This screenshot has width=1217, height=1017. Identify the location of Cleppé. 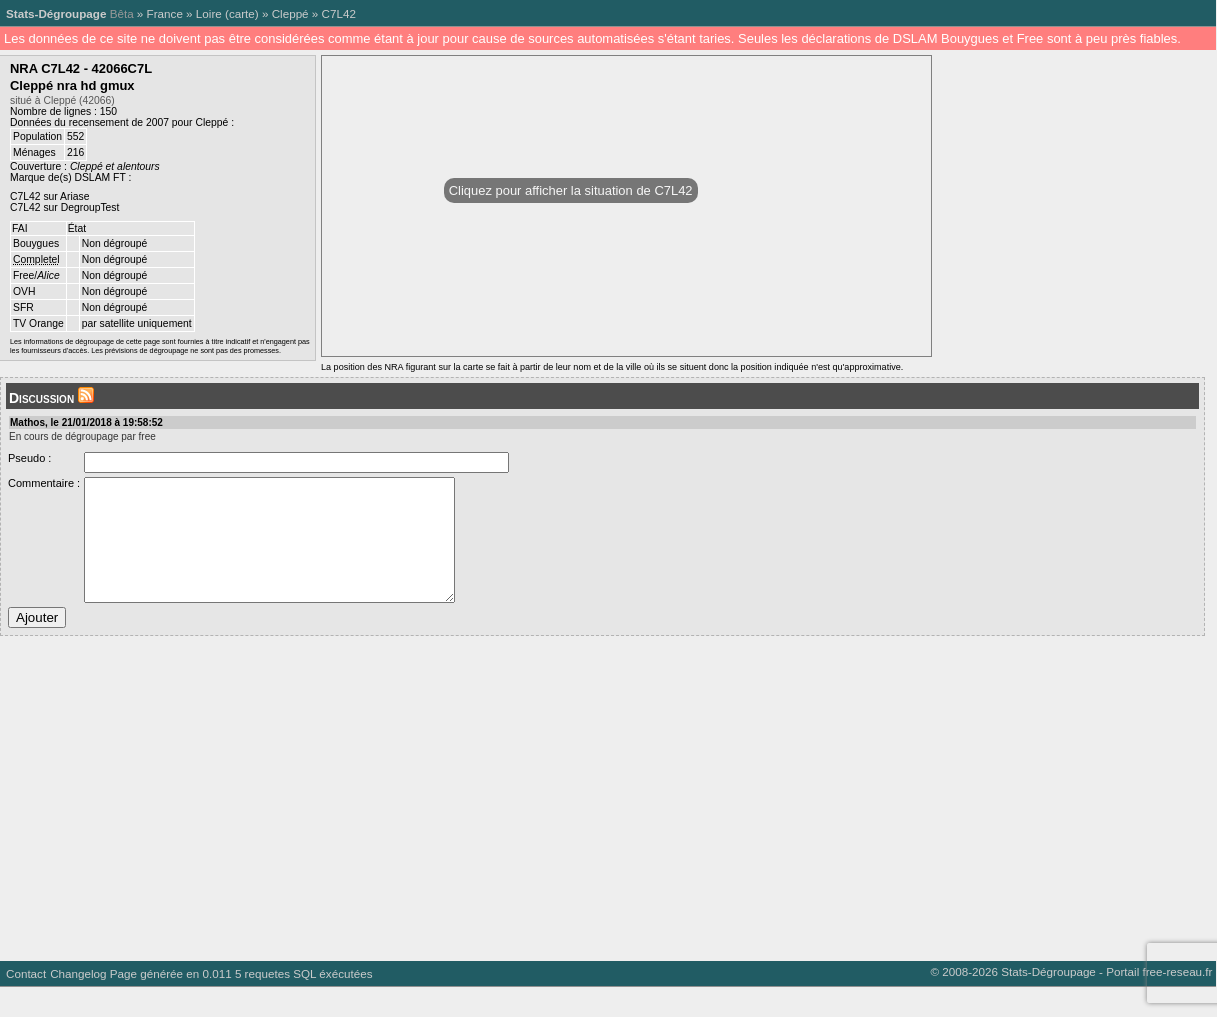
(290, 13).